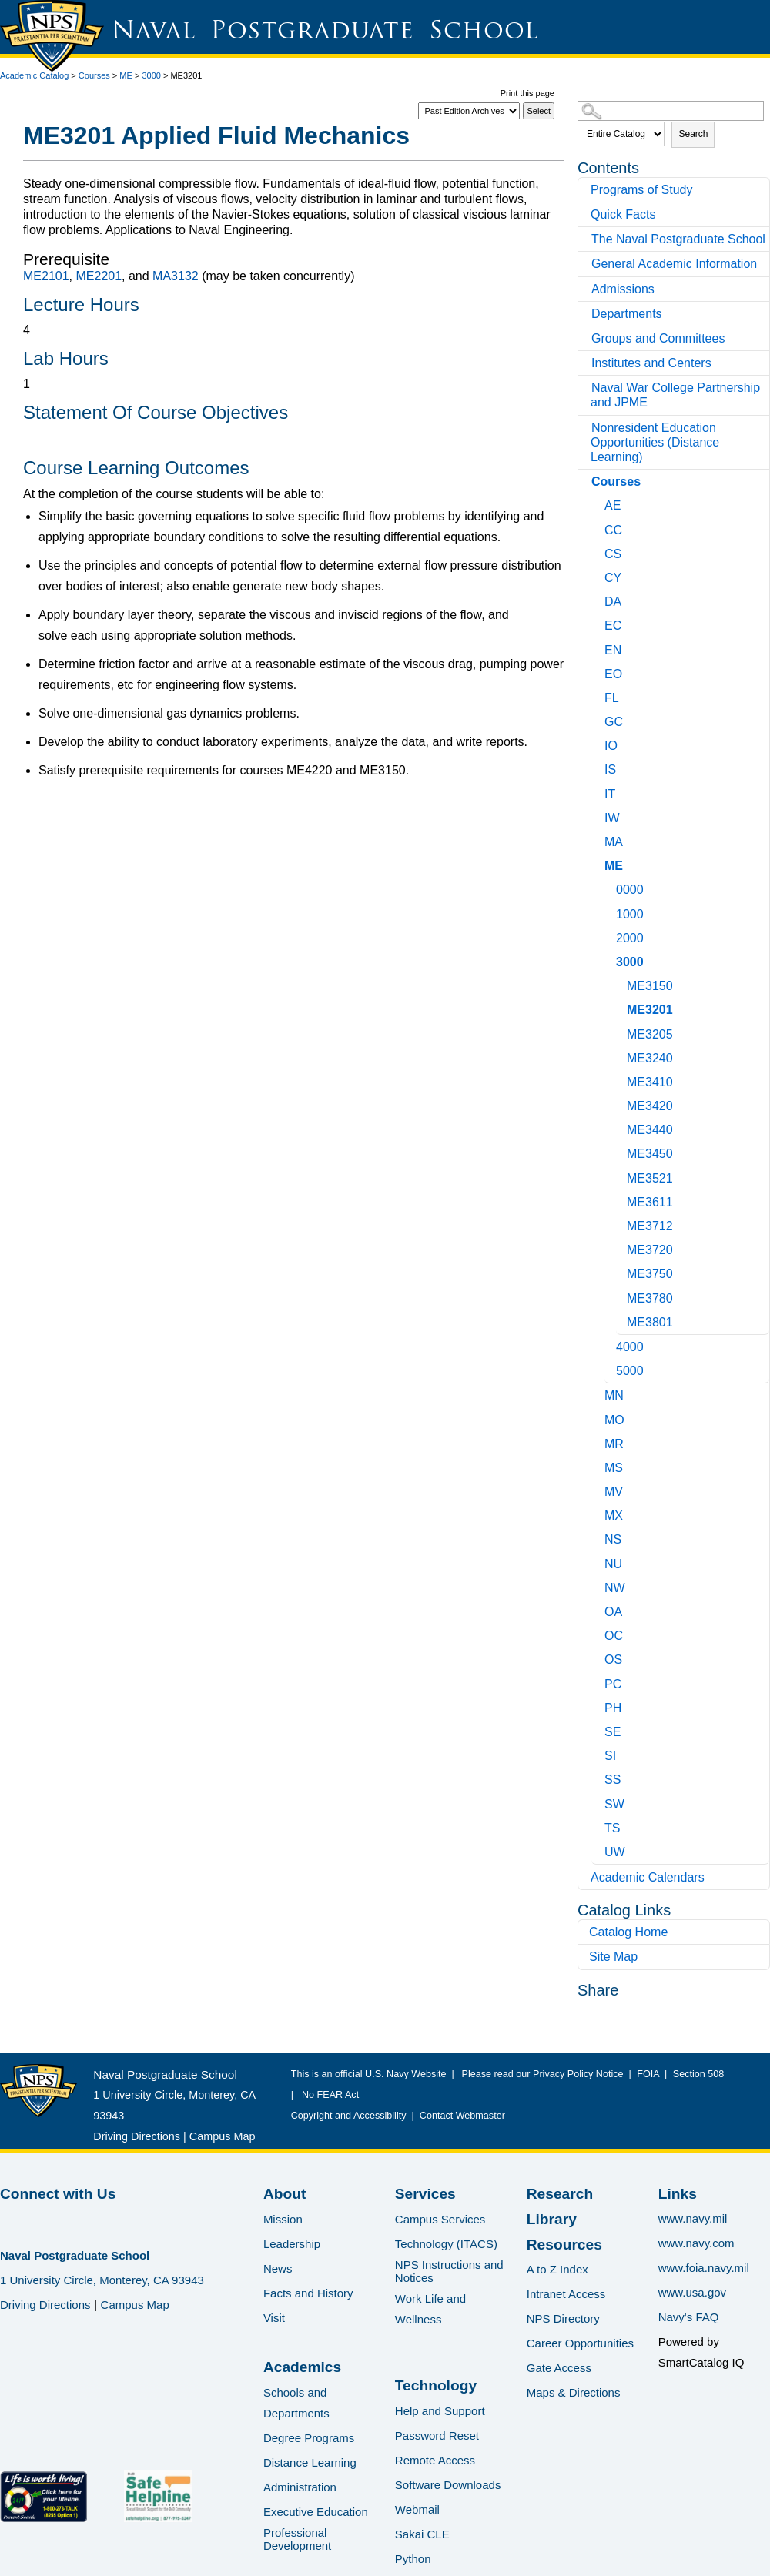  What do you see at coordinates (598, 575) in the screenshot?
I see `[Show More of CY]` at bounding box center [598, 575].